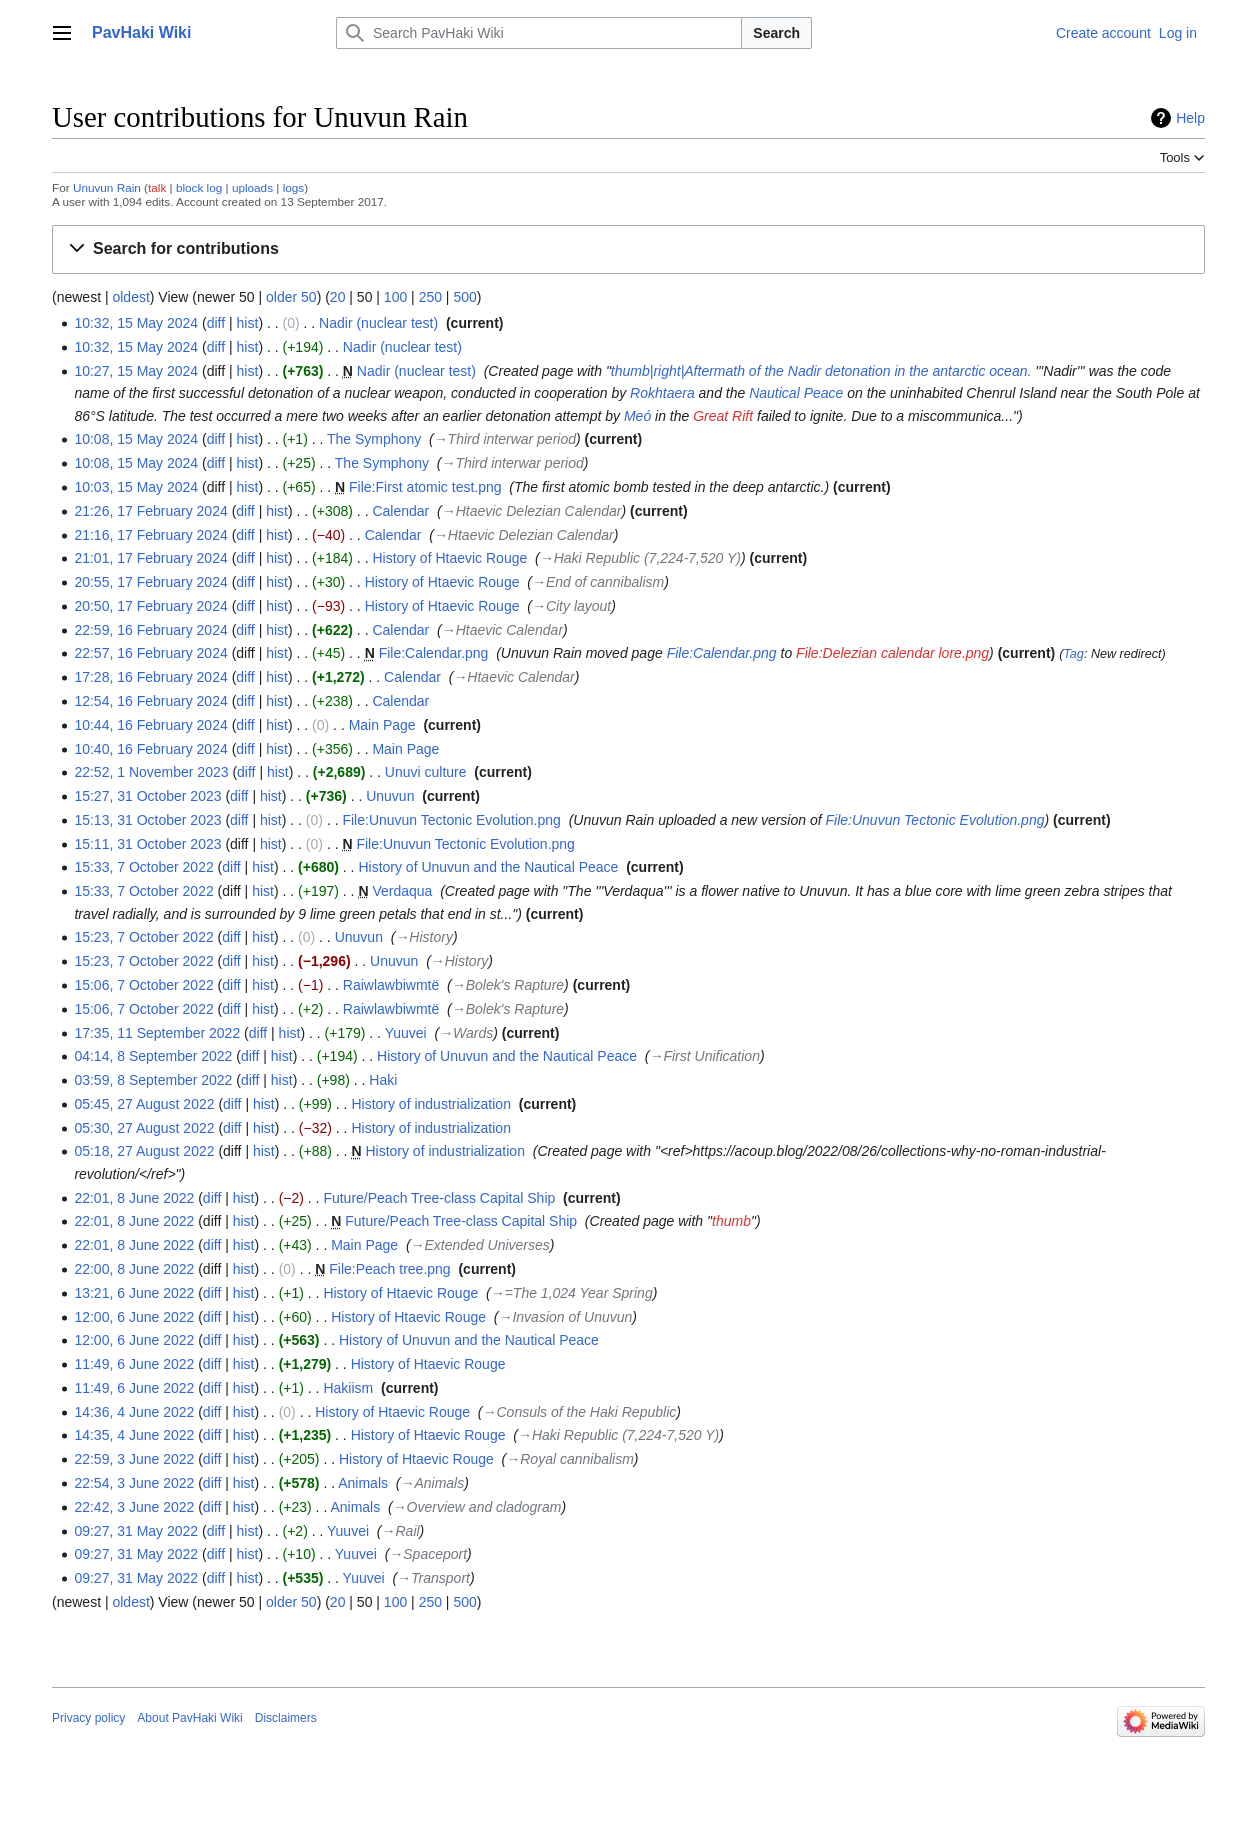  Describe the element at coordinates (464, 297) in the screenshot. I see `500` at that location.